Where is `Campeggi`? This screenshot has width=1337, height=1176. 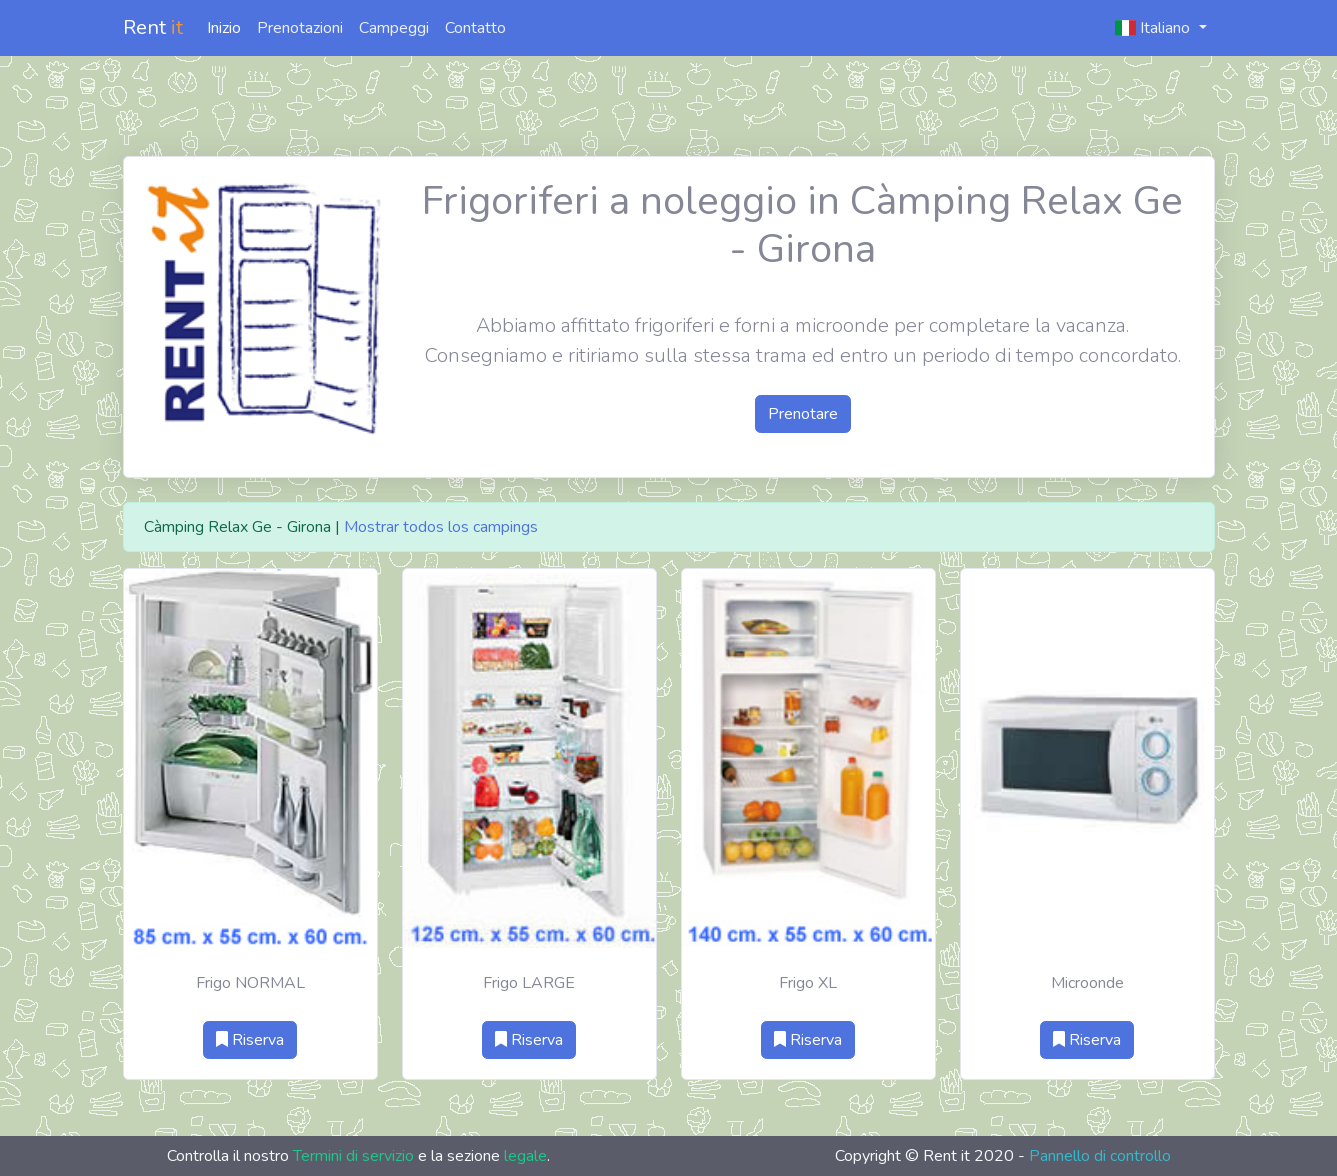 Campeggi is located at coordinates (394, 28).